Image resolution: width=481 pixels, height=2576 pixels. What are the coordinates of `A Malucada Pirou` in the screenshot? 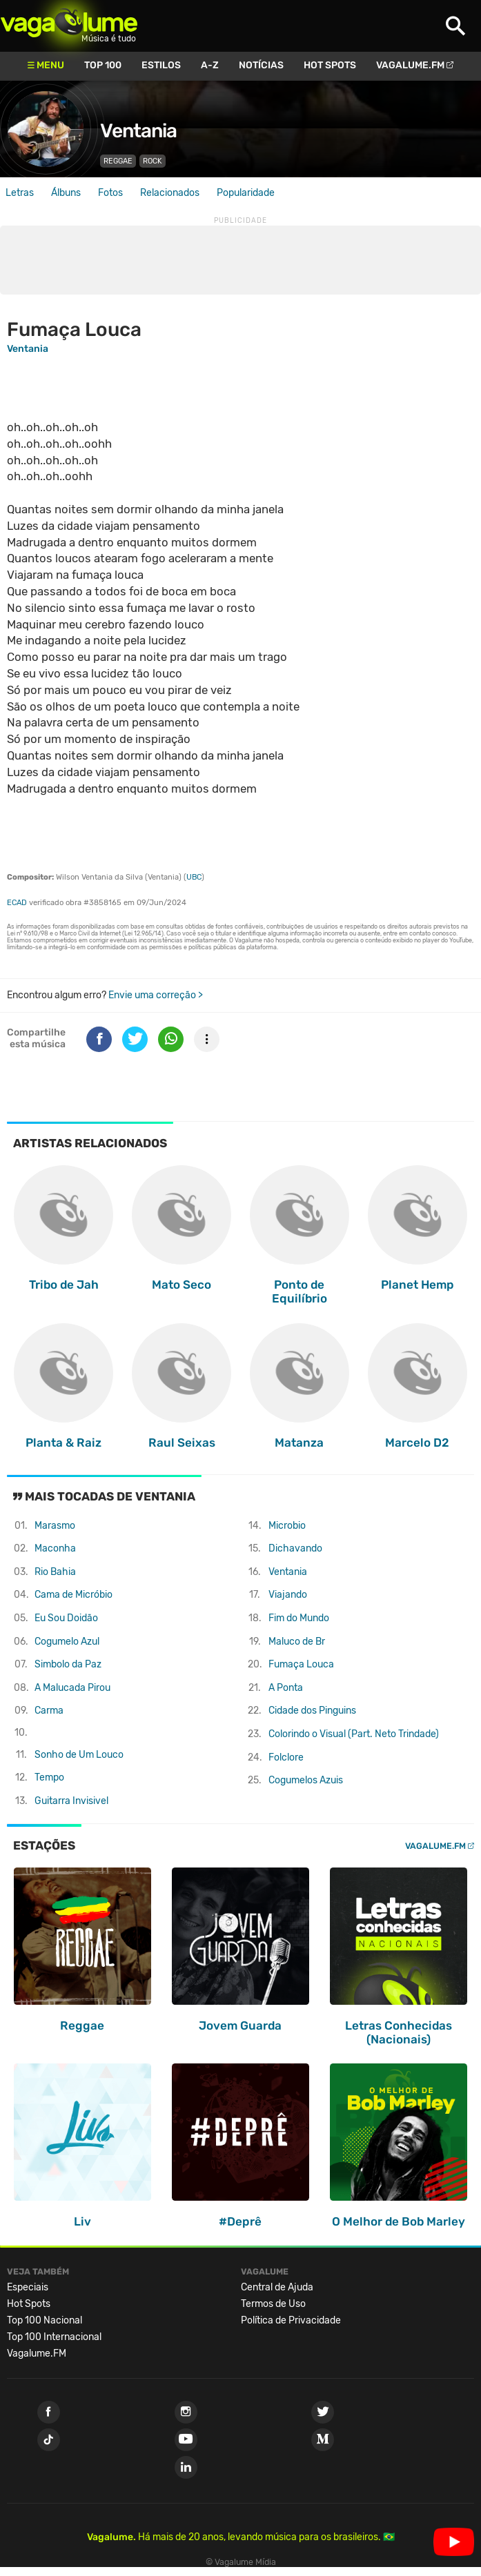 It's located at (72, 1688).